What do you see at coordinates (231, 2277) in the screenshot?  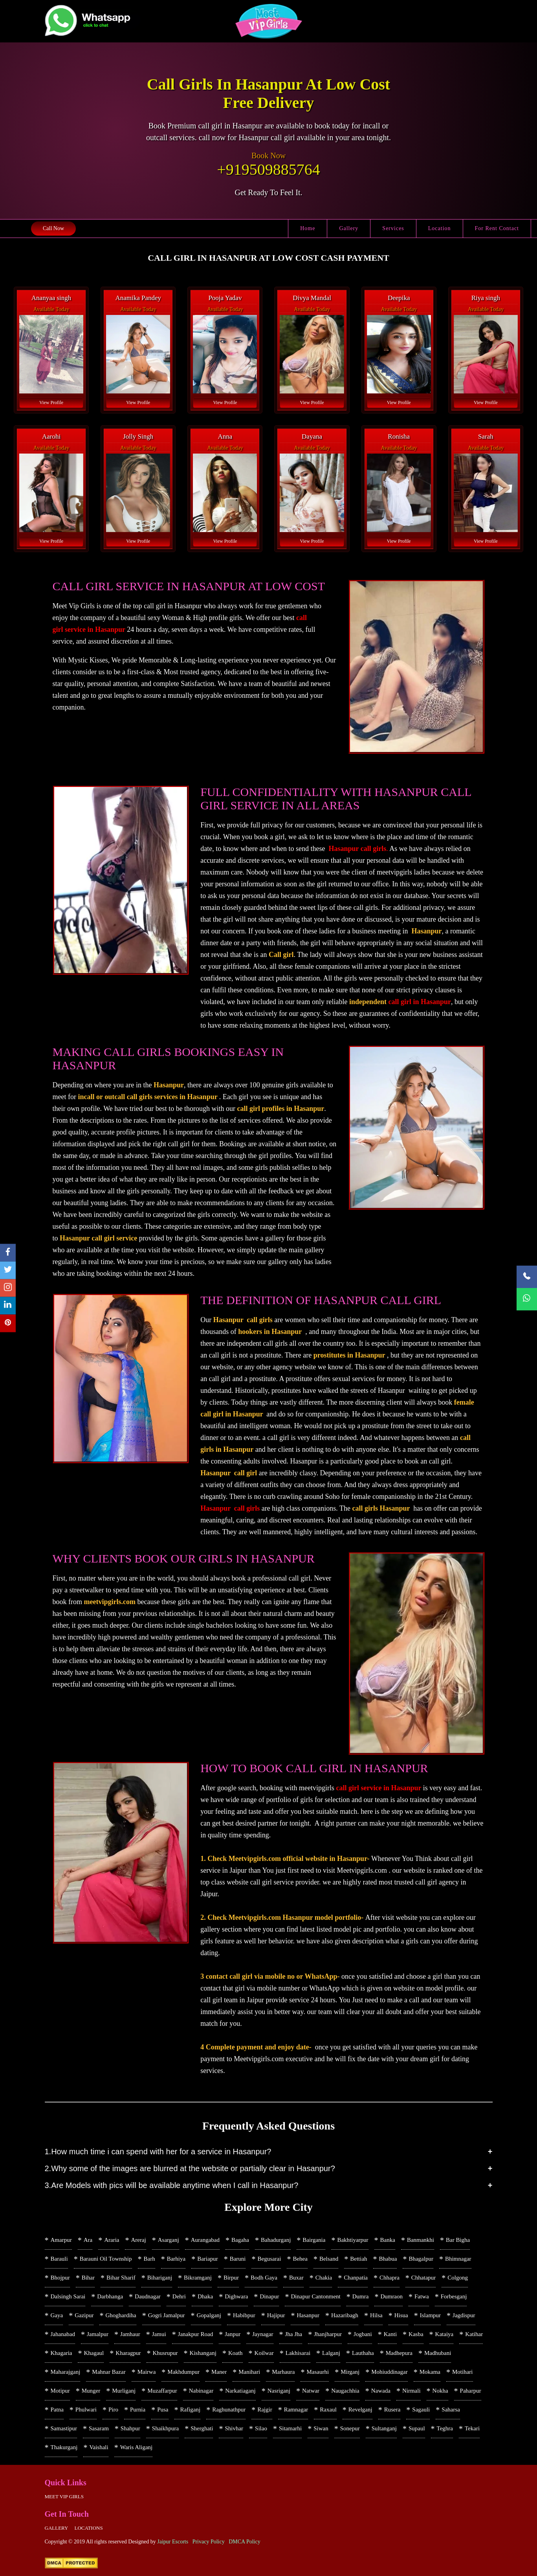 I see `Birpur` at bounding box center [231, 2277].